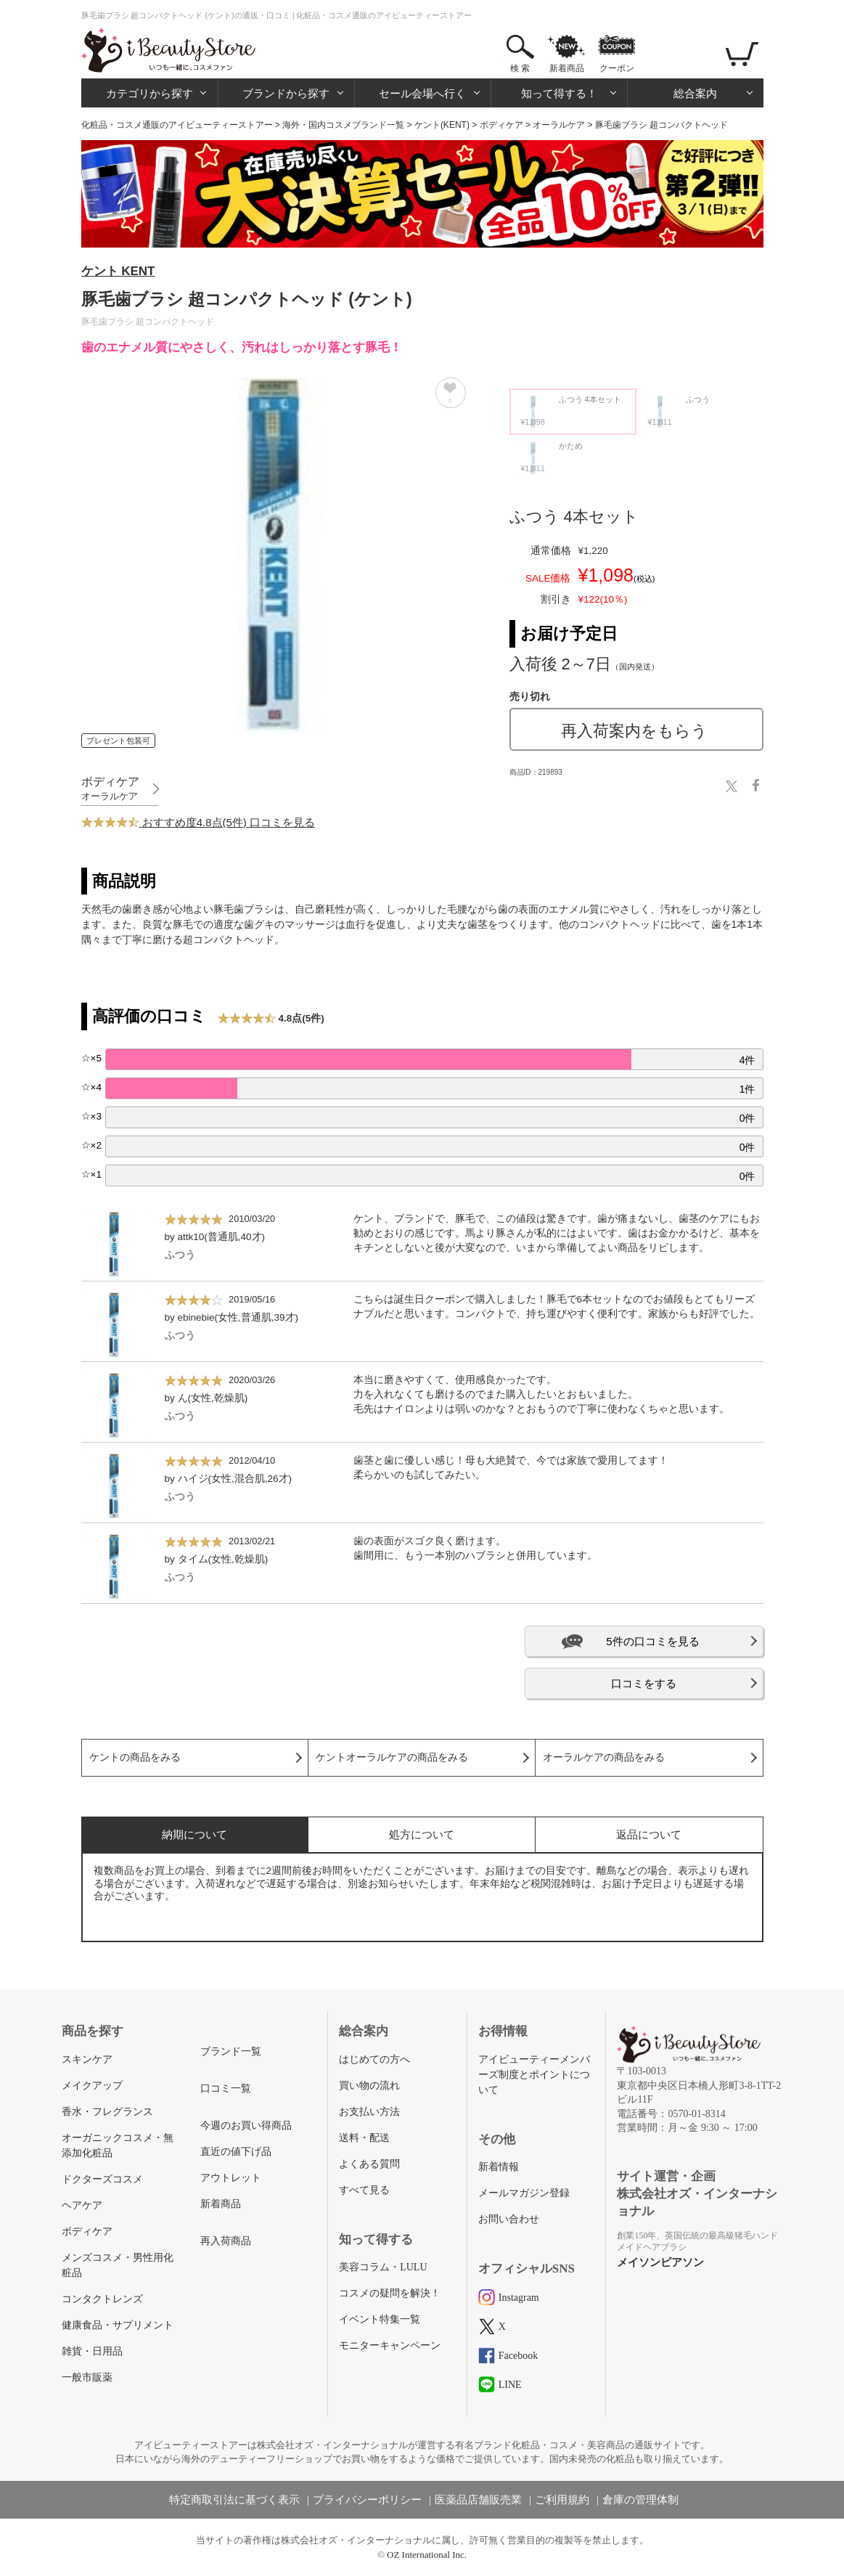 The width and height of the screenshot is (844, 2576). What do you see at coordinates (92, 2351) in the screenshot?
I see `雑貨・日用品` at bounding box center [92, 2351].